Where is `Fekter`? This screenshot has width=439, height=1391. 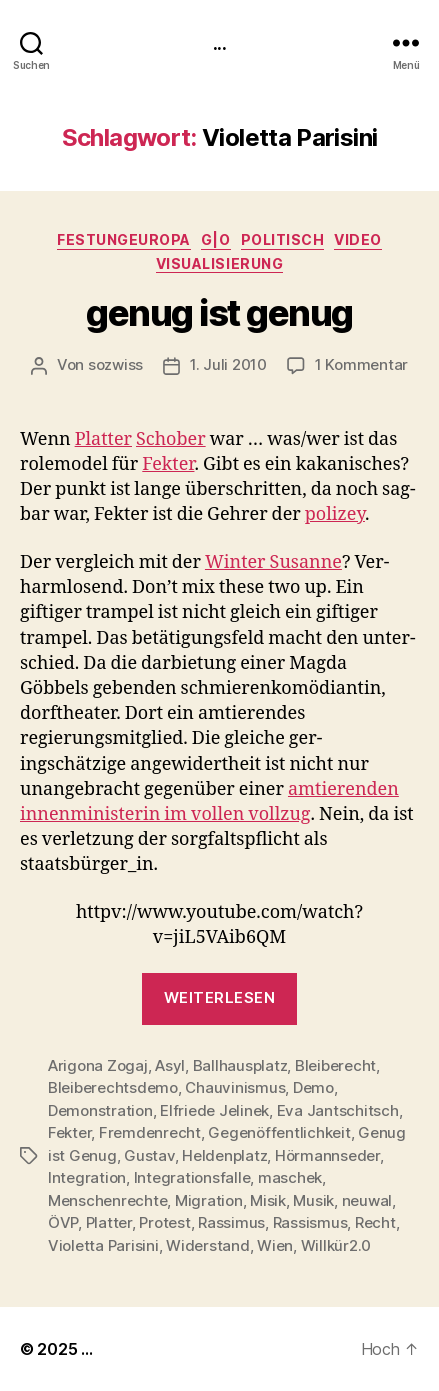 Fekter is located at coordinates (69, 1132).